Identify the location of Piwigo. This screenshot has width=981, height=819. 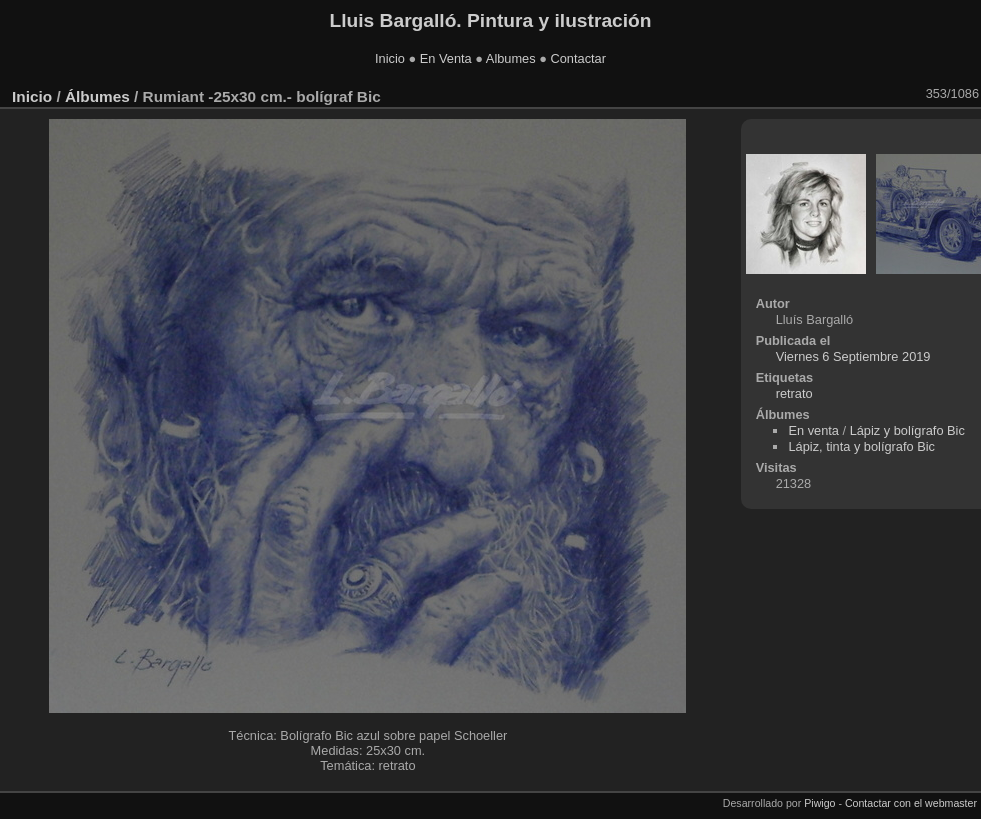
(819, 803).